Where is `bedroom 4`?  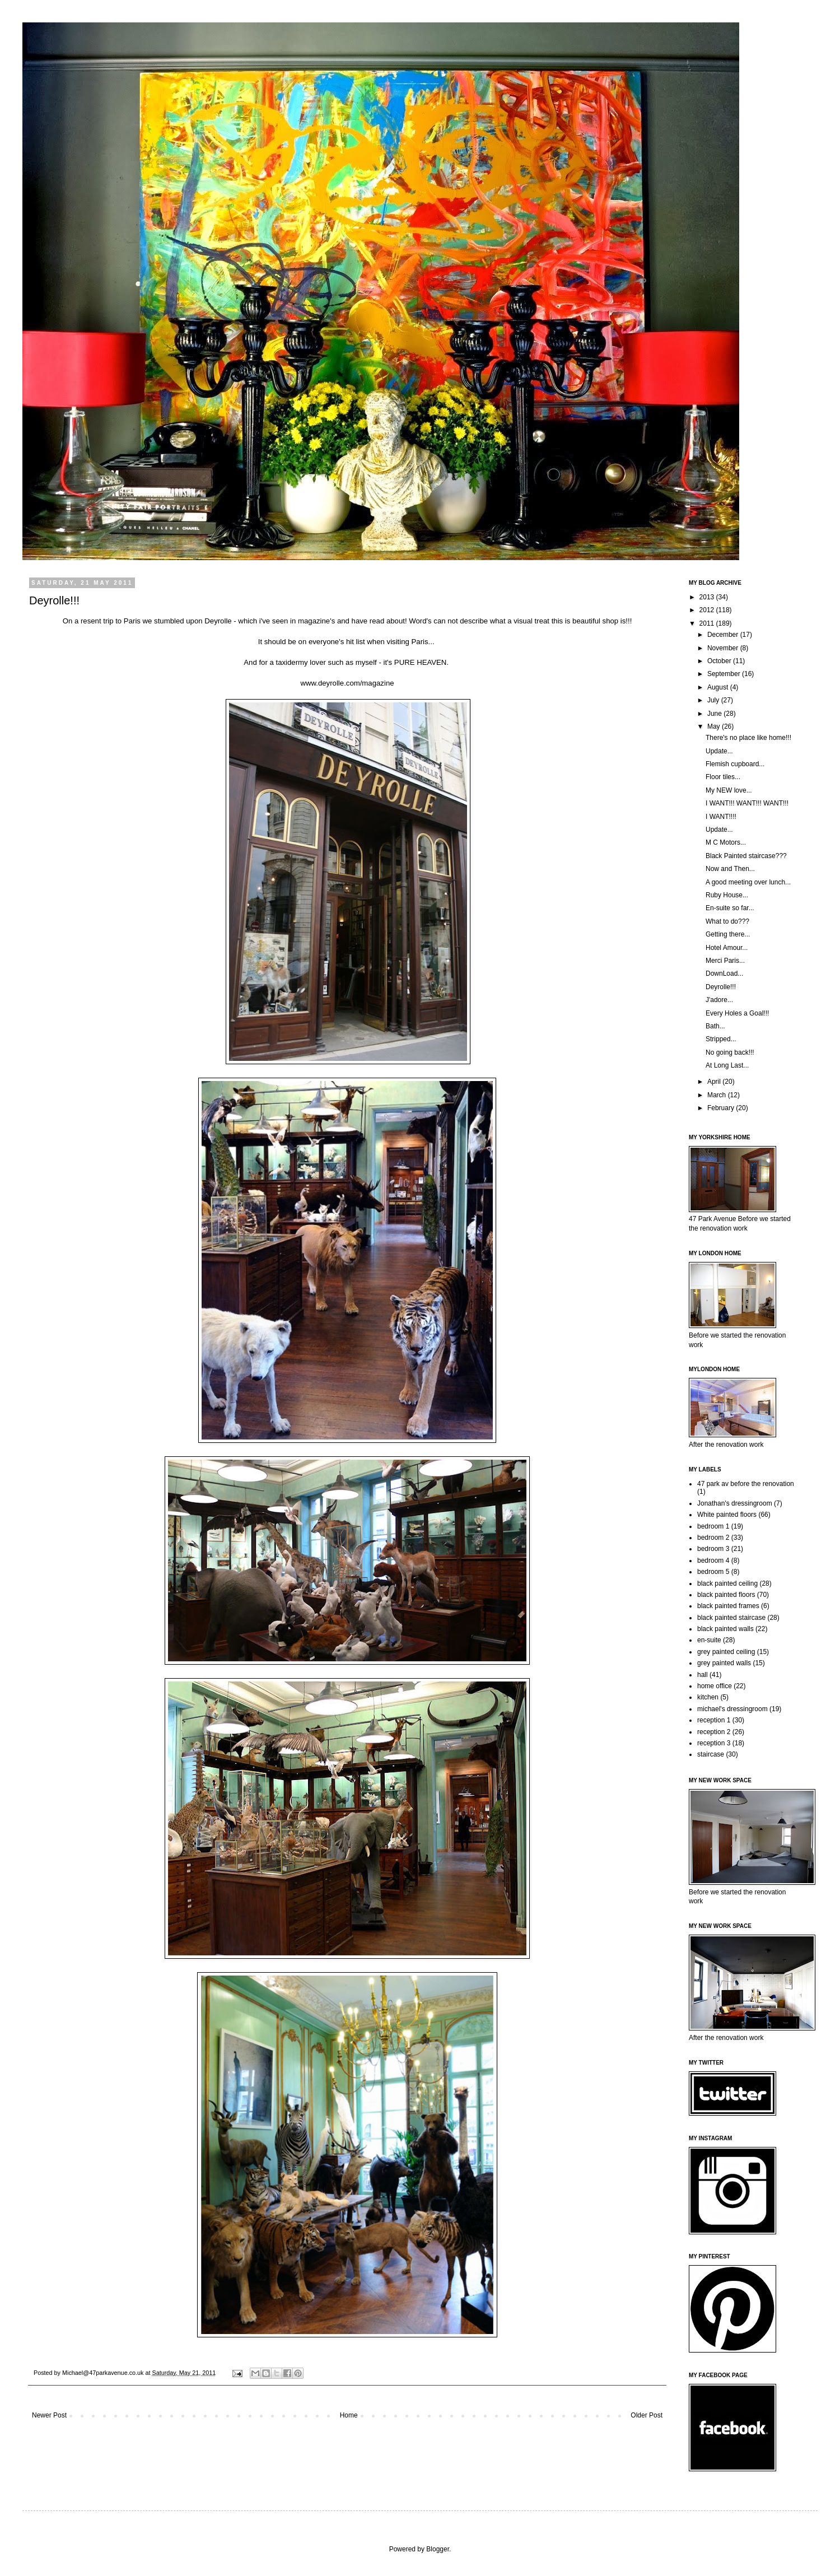
bedroom 4 is located at coordinates (713, 1560).